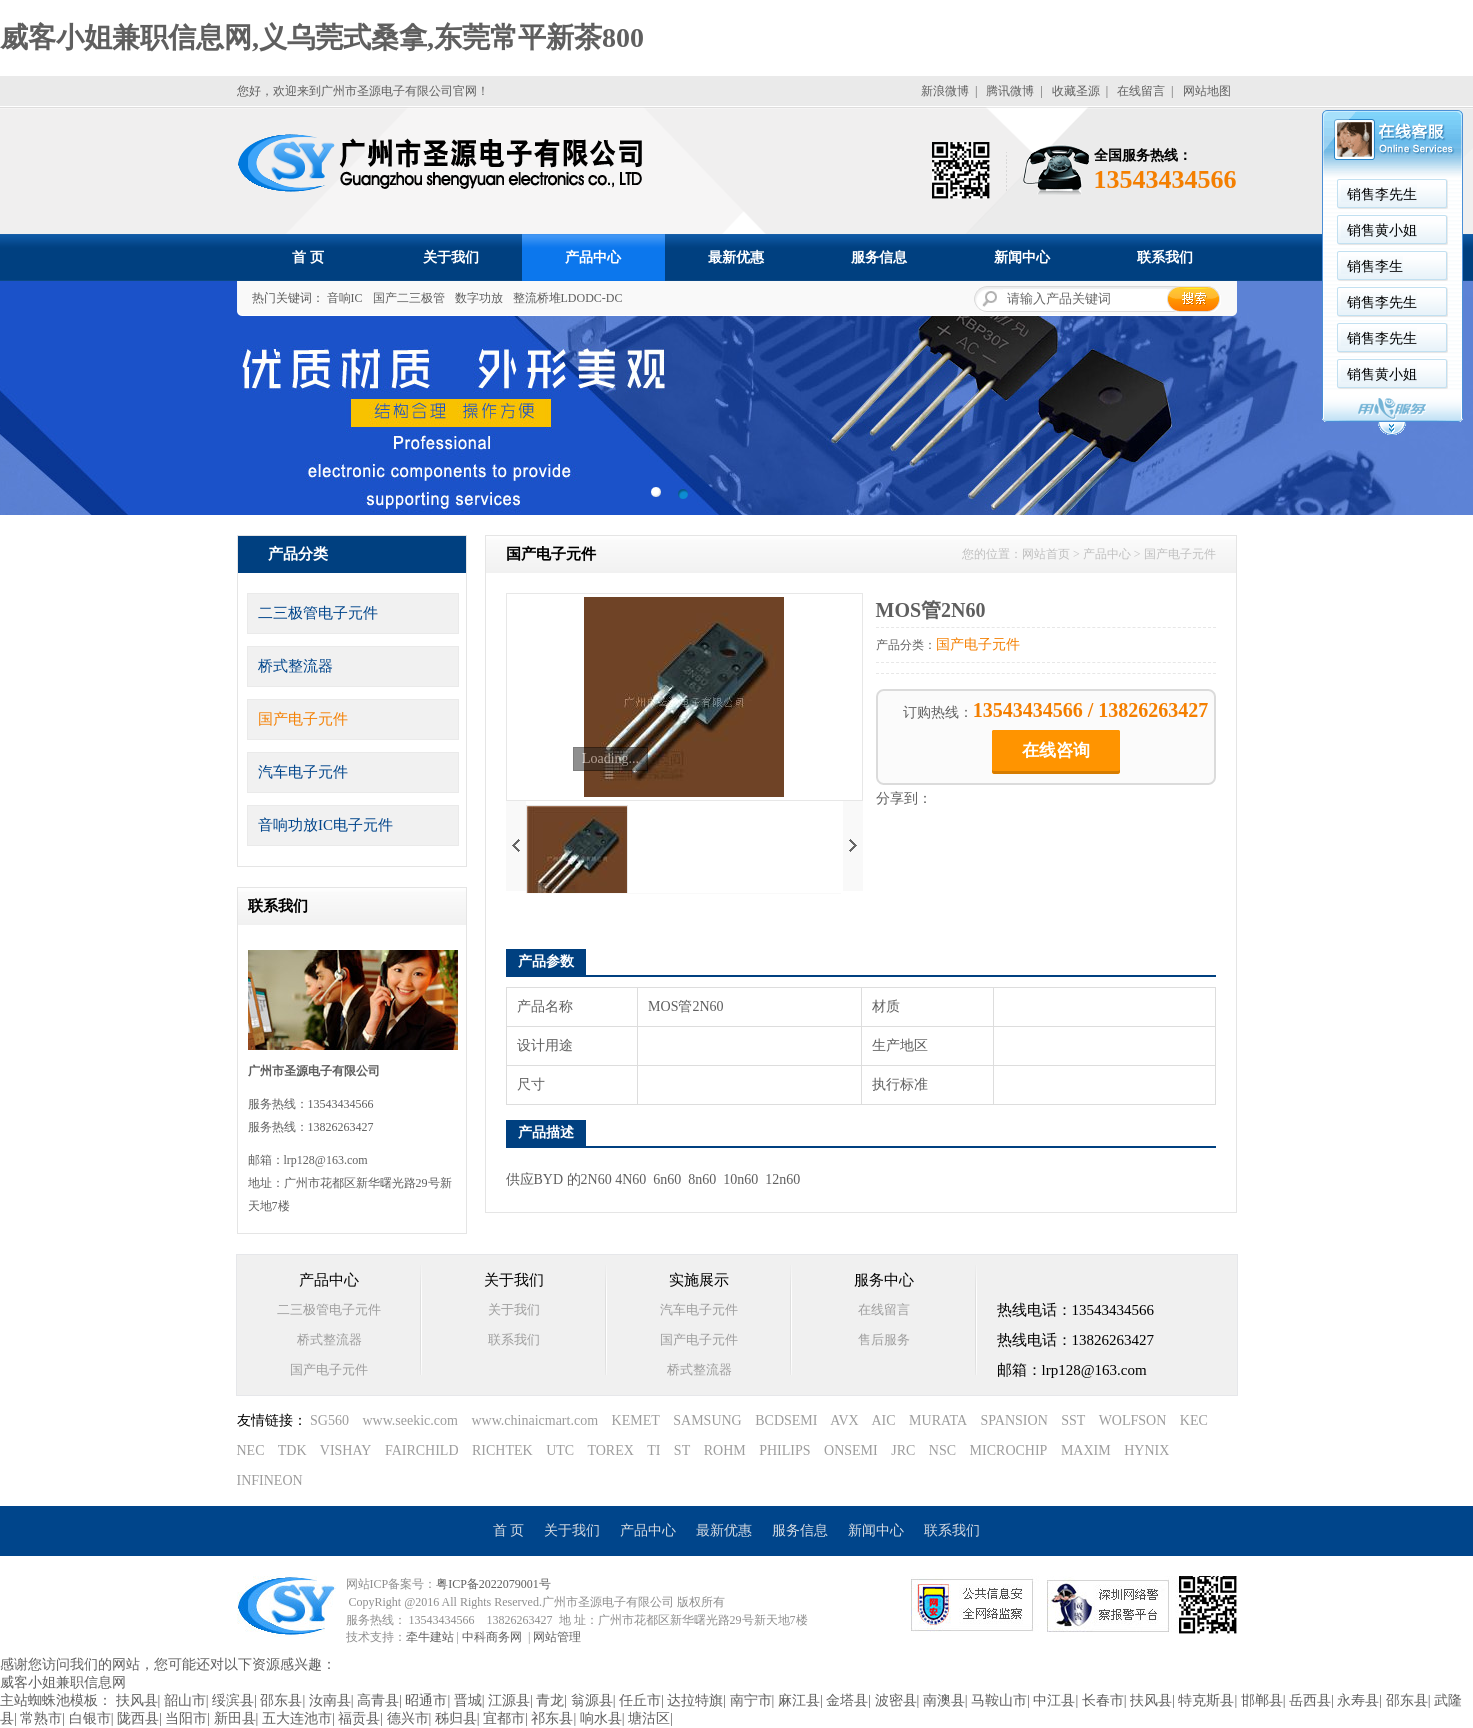 This screenshot has height=1728, width=1473. I want to click on 波密县, so click(896, 1700).